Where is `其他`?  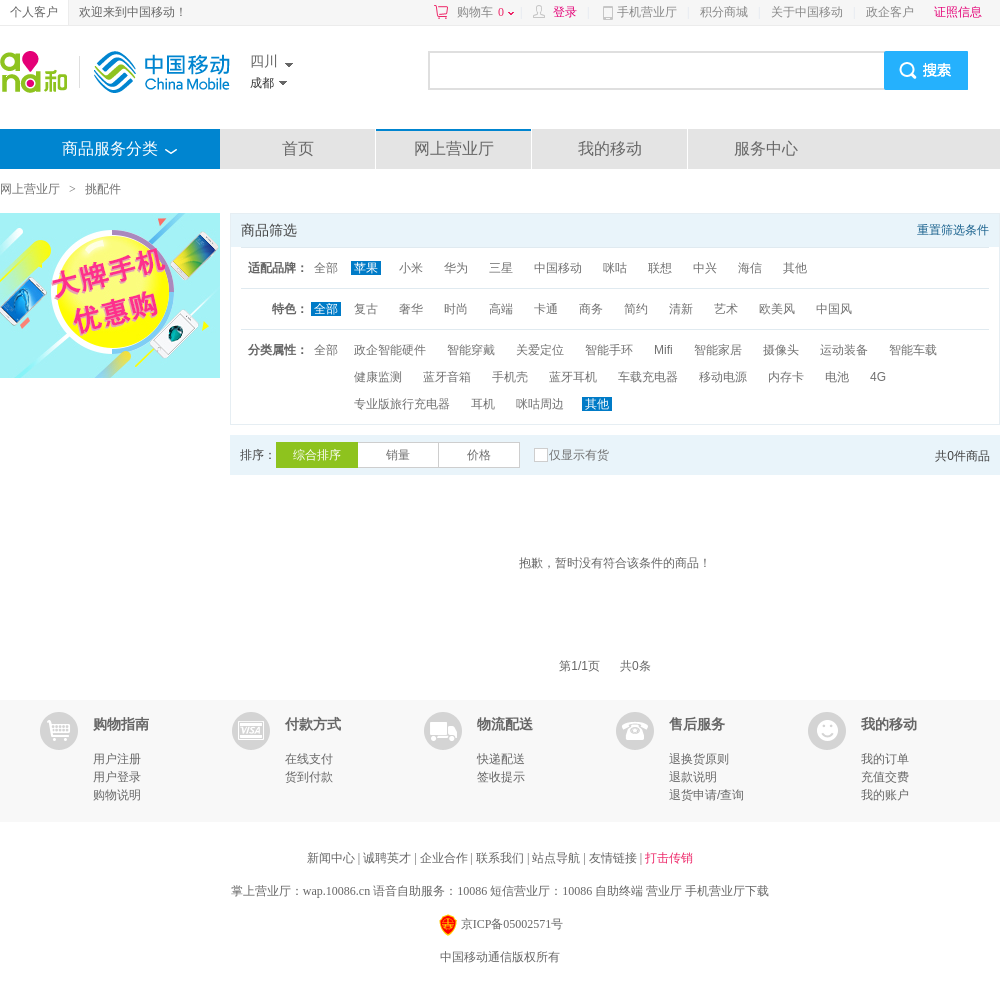
其他 is located at coordinates (795, 268).